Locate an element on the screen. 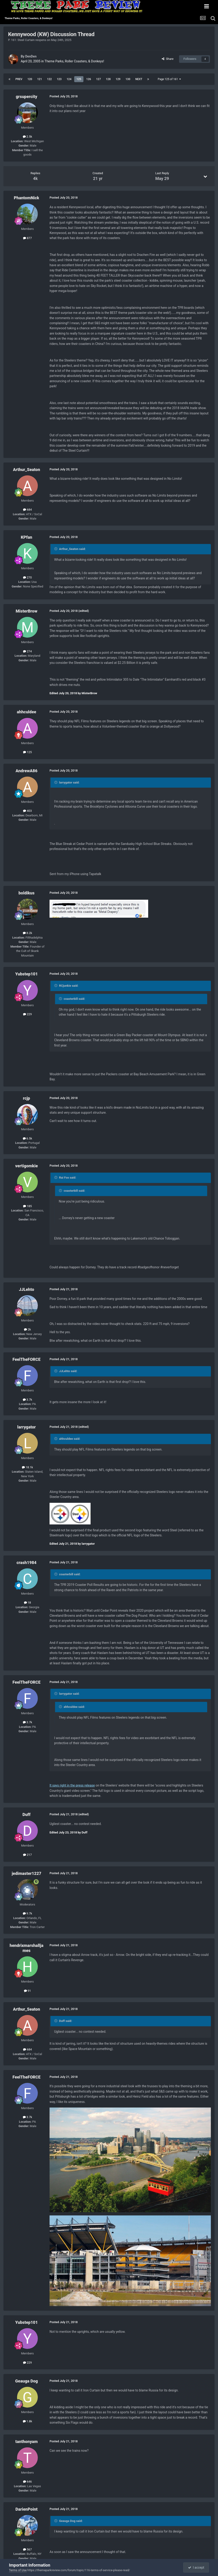 The height and width of the screenshot is (2576, 218). crash1984 is located at coordinates (27, 1562).